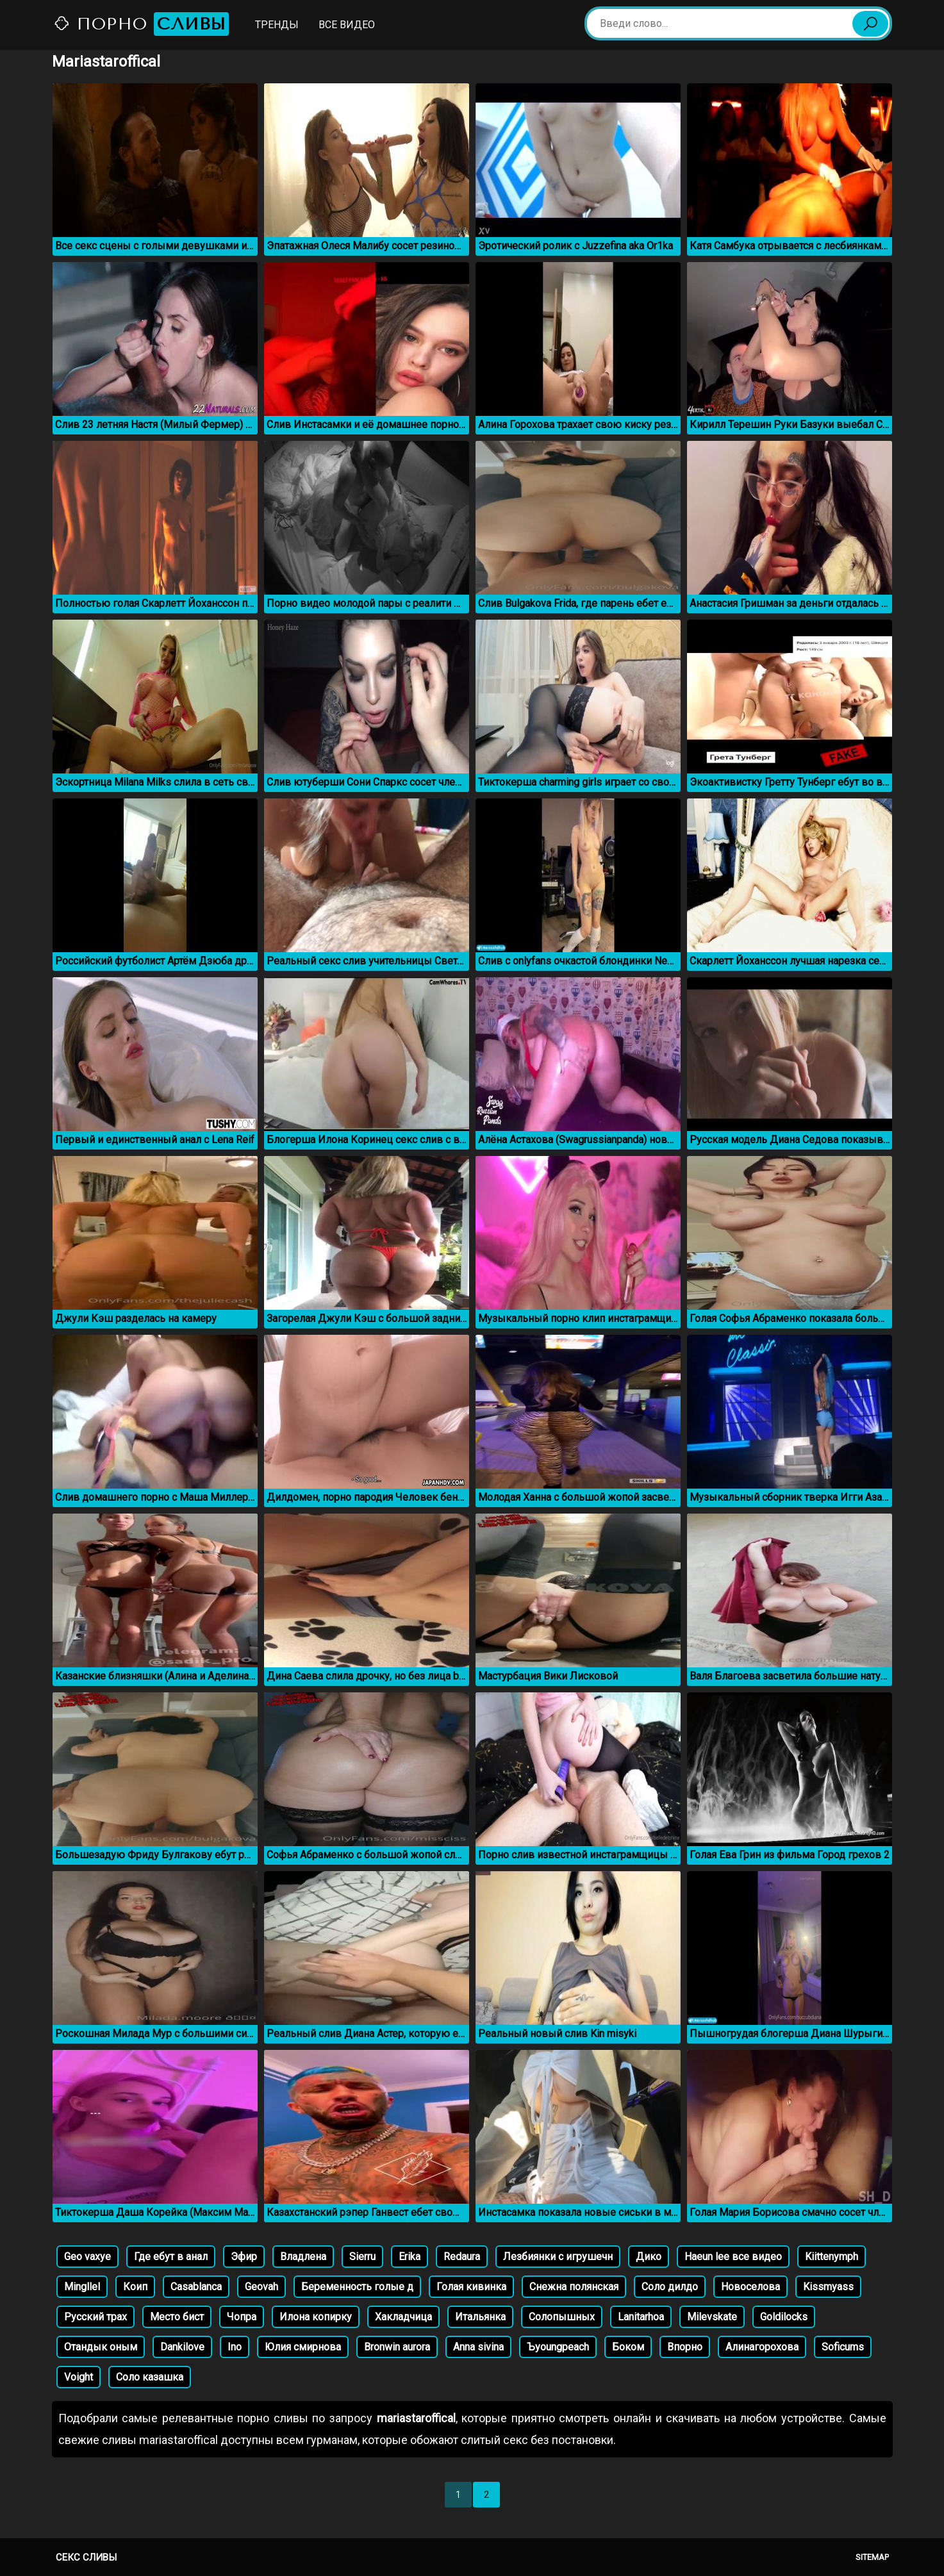  I want to click on Ъyoungpeach, so click(558, 2347).